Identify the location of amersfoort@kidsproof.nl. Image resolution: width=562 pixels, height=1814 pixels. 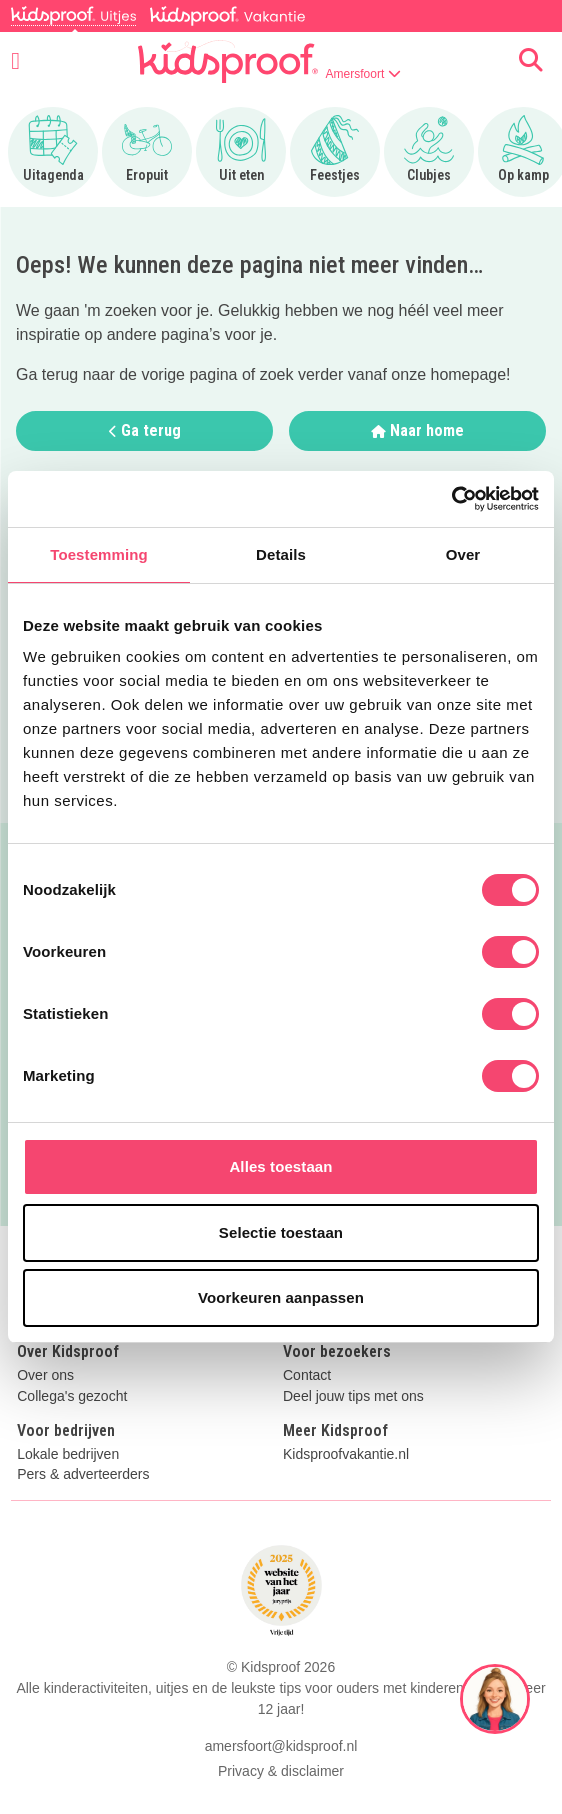
(281, 1746).